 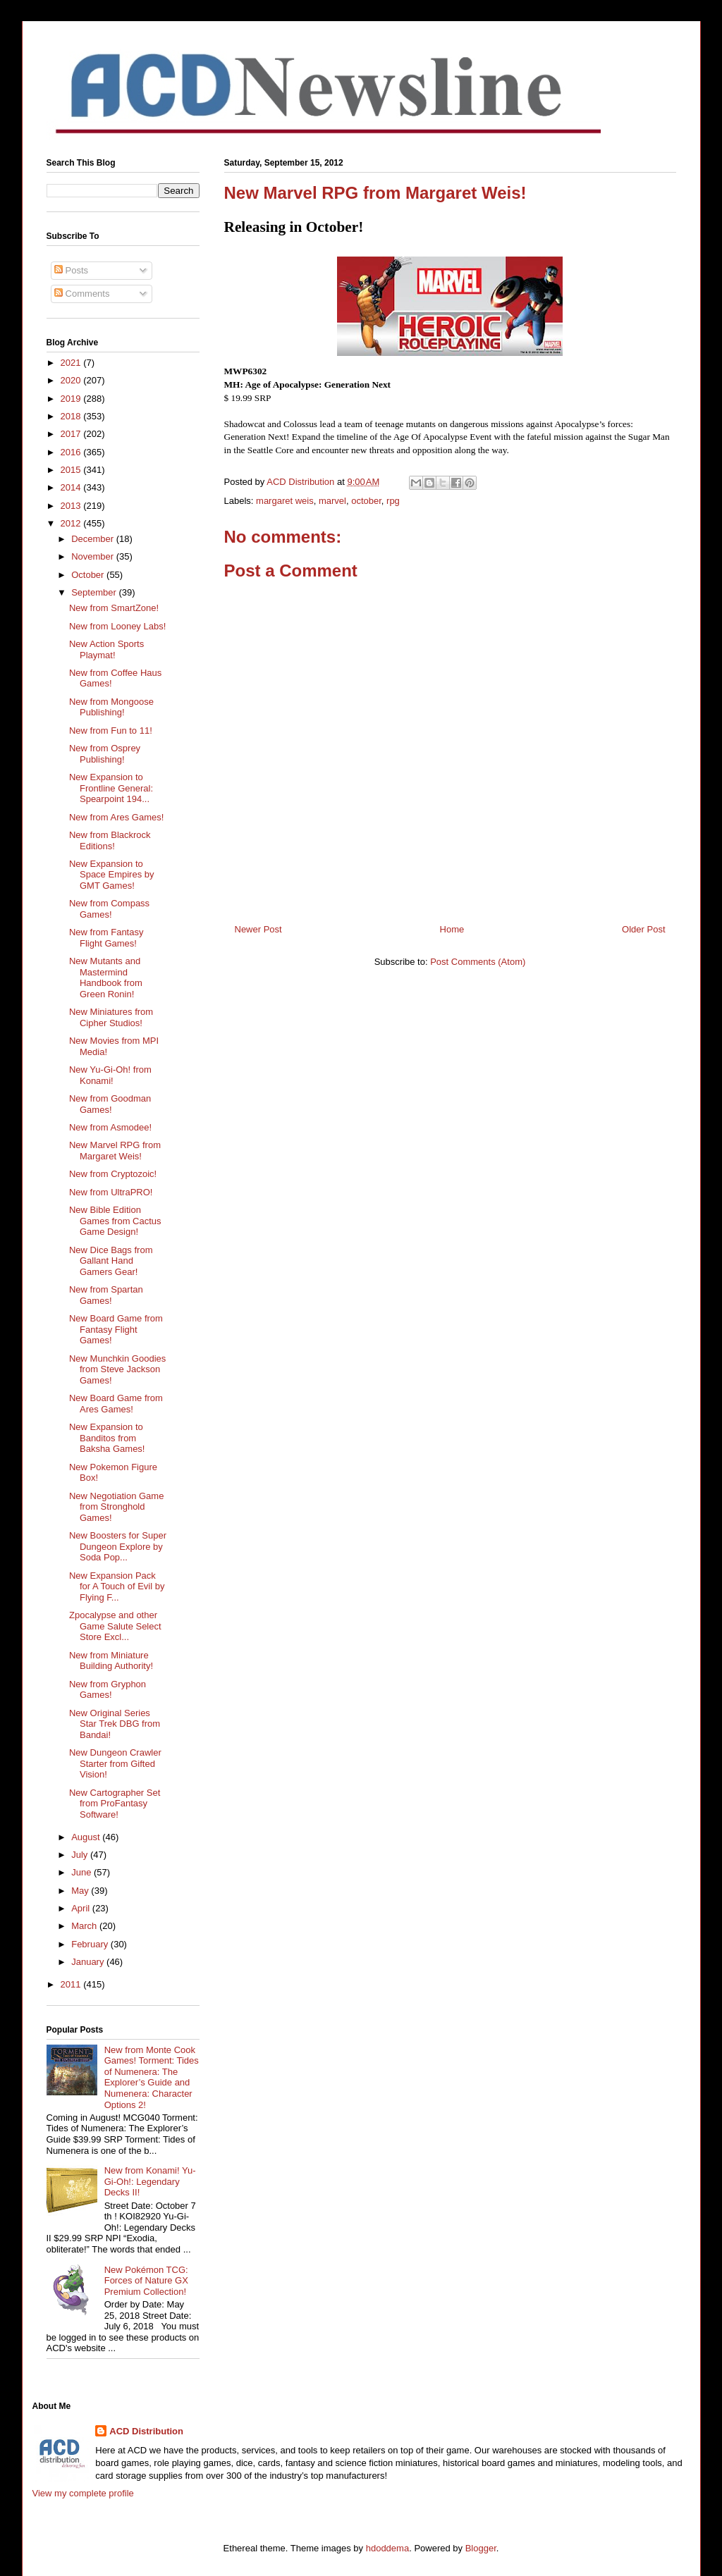 I want to click on Post Comments (Atom), so click(x=477, y=961).